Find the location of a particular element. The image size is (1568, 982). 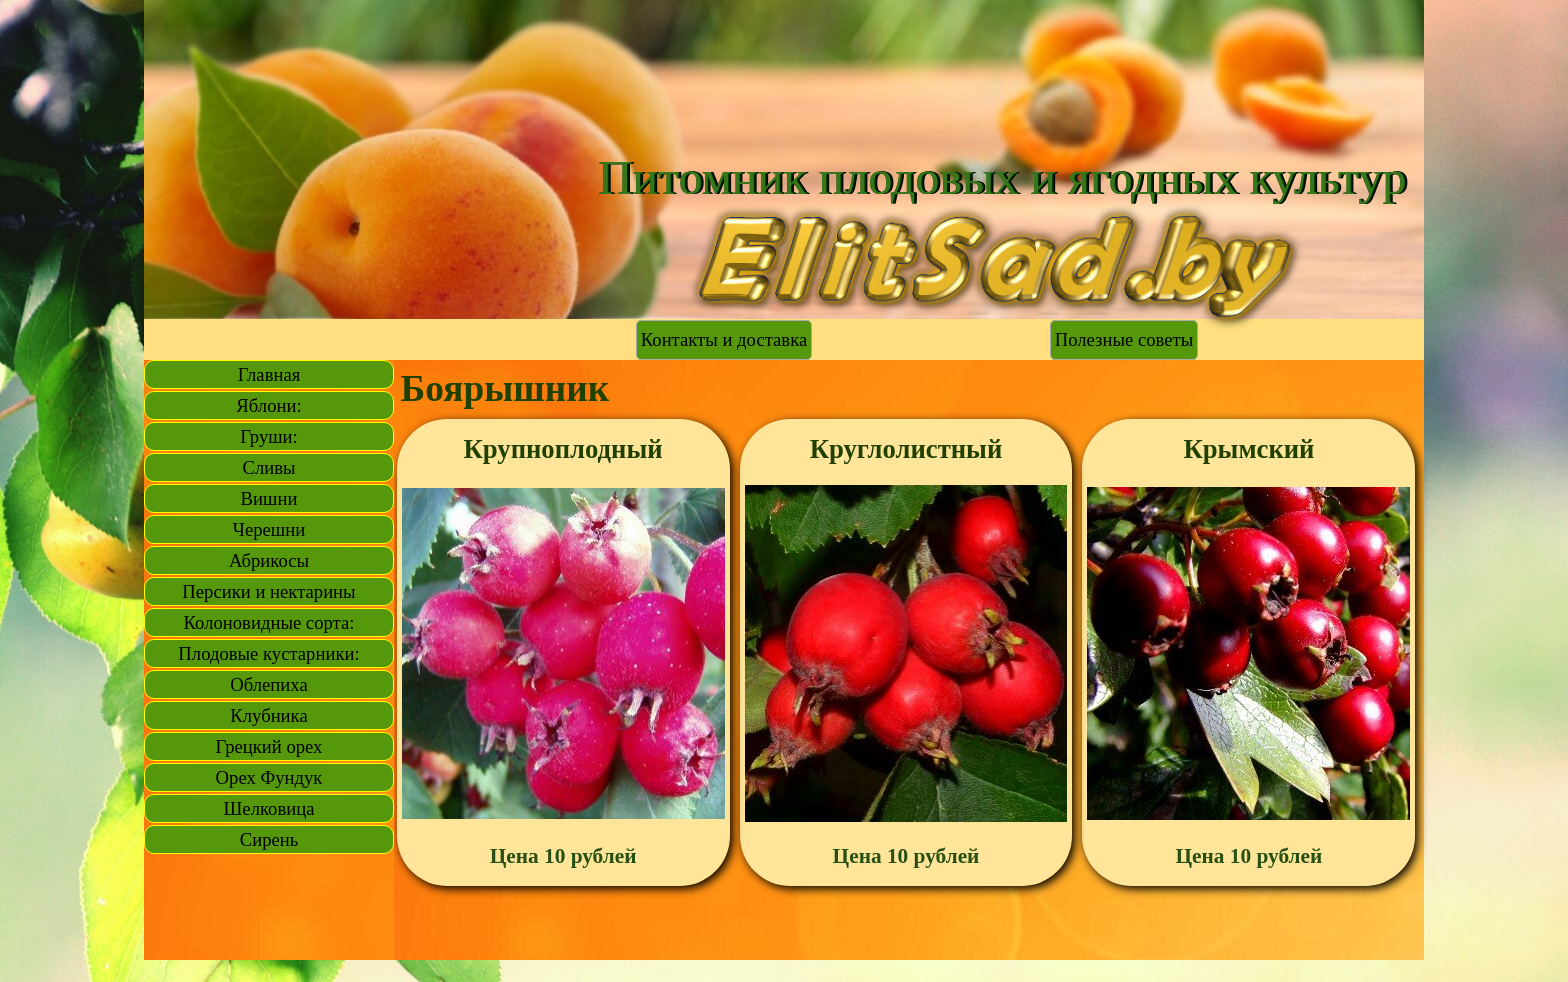

Вишни is located at coordinates (269, 498).